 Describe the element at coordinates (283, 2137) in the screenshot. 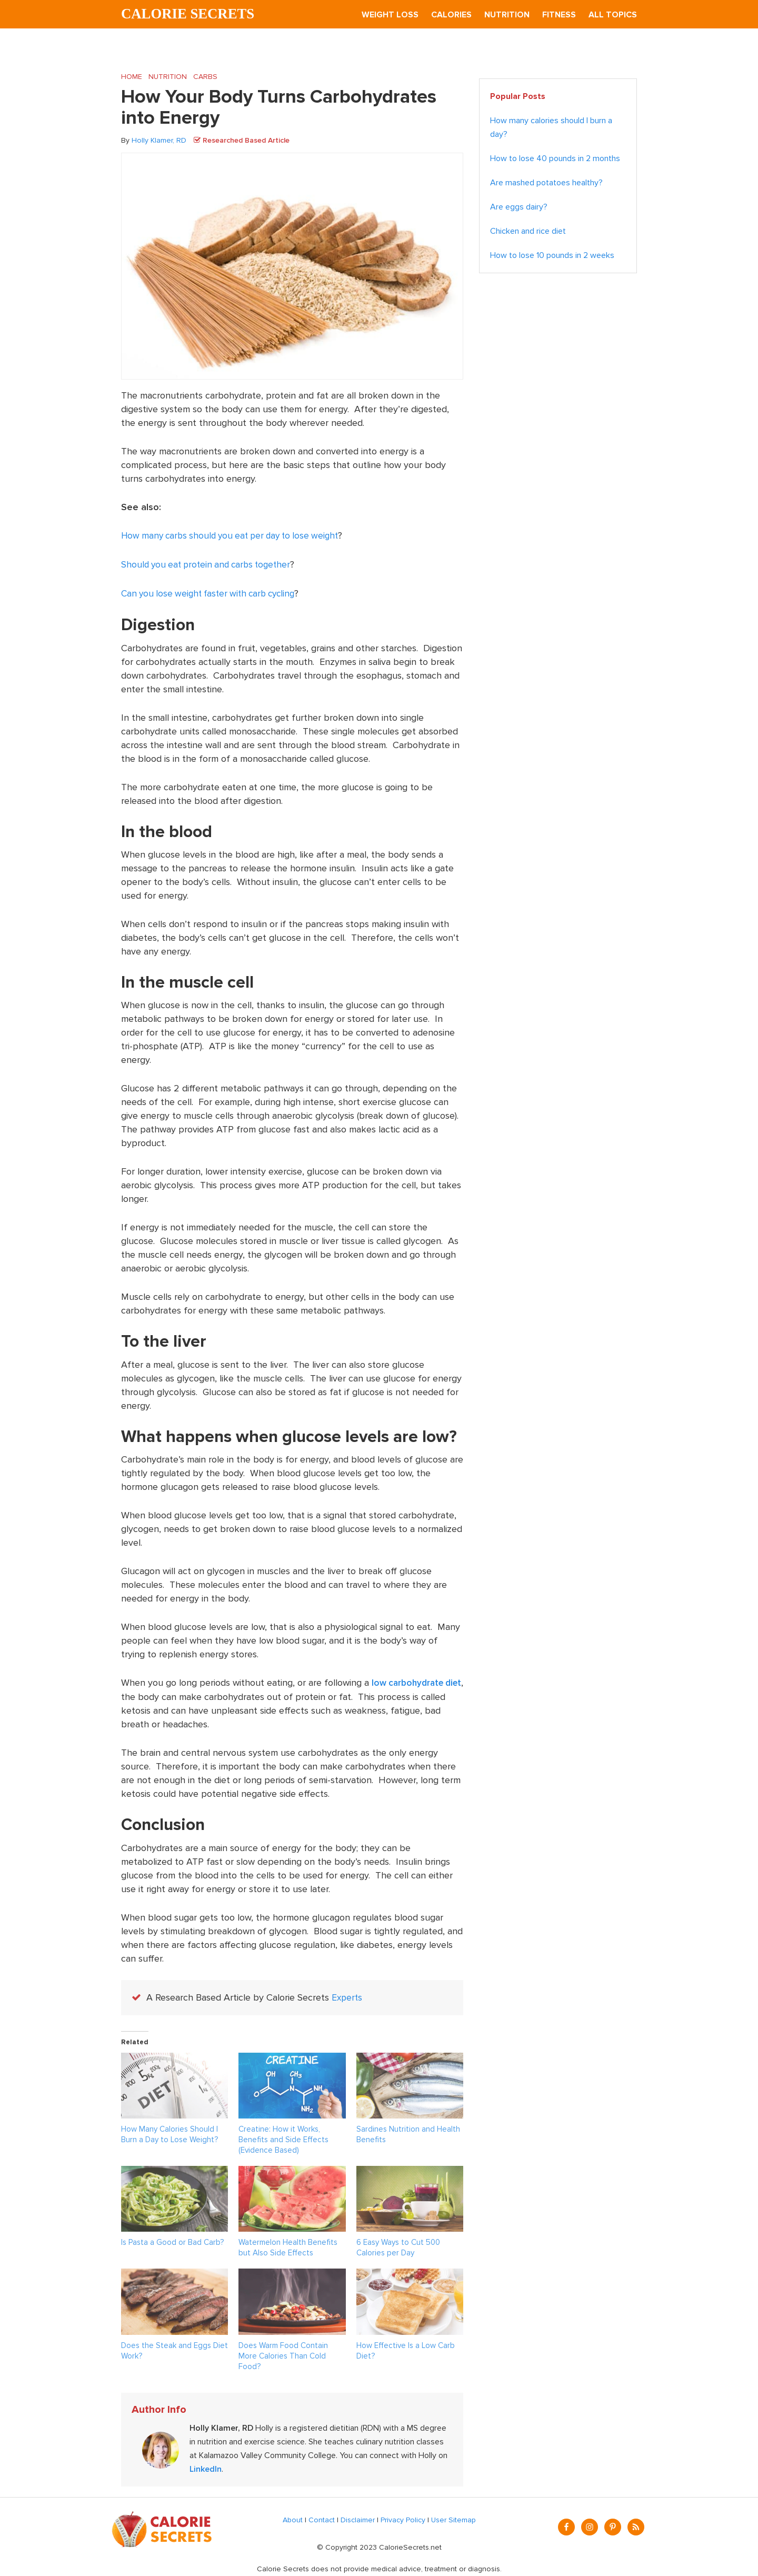

I see `Creatine: How it Works, Benefits and Side Effects (Evidence Based)` at that location.